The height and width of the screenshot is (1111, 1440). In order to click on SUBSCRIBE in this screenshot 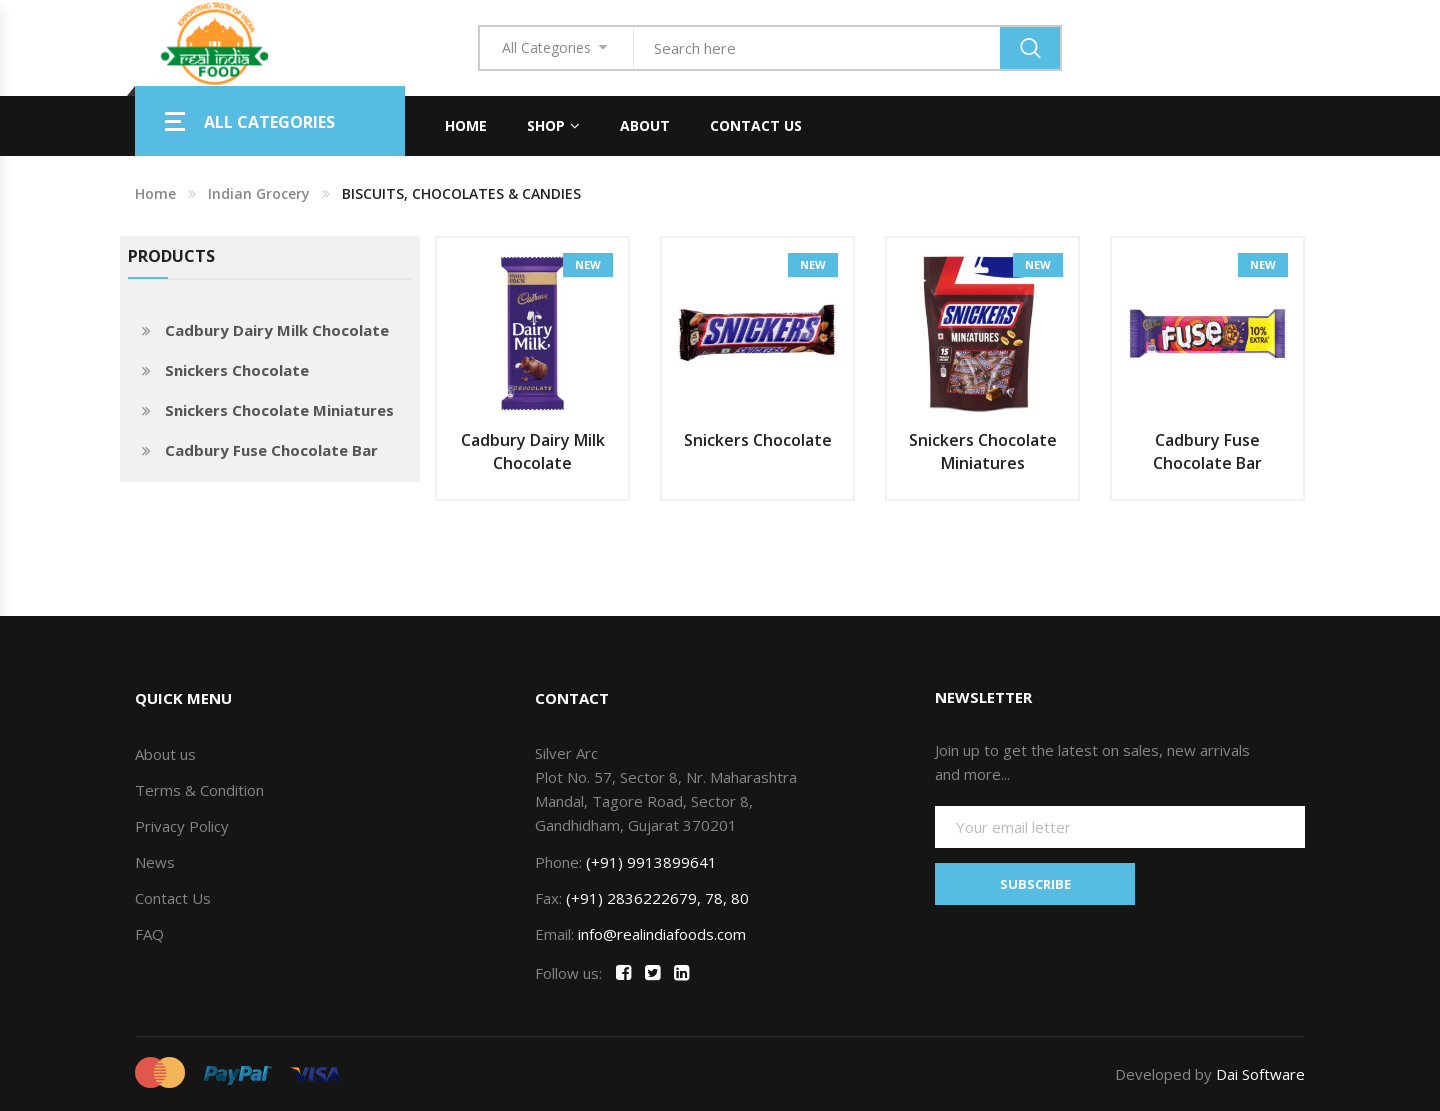, I will do `click(1035, 883)`.